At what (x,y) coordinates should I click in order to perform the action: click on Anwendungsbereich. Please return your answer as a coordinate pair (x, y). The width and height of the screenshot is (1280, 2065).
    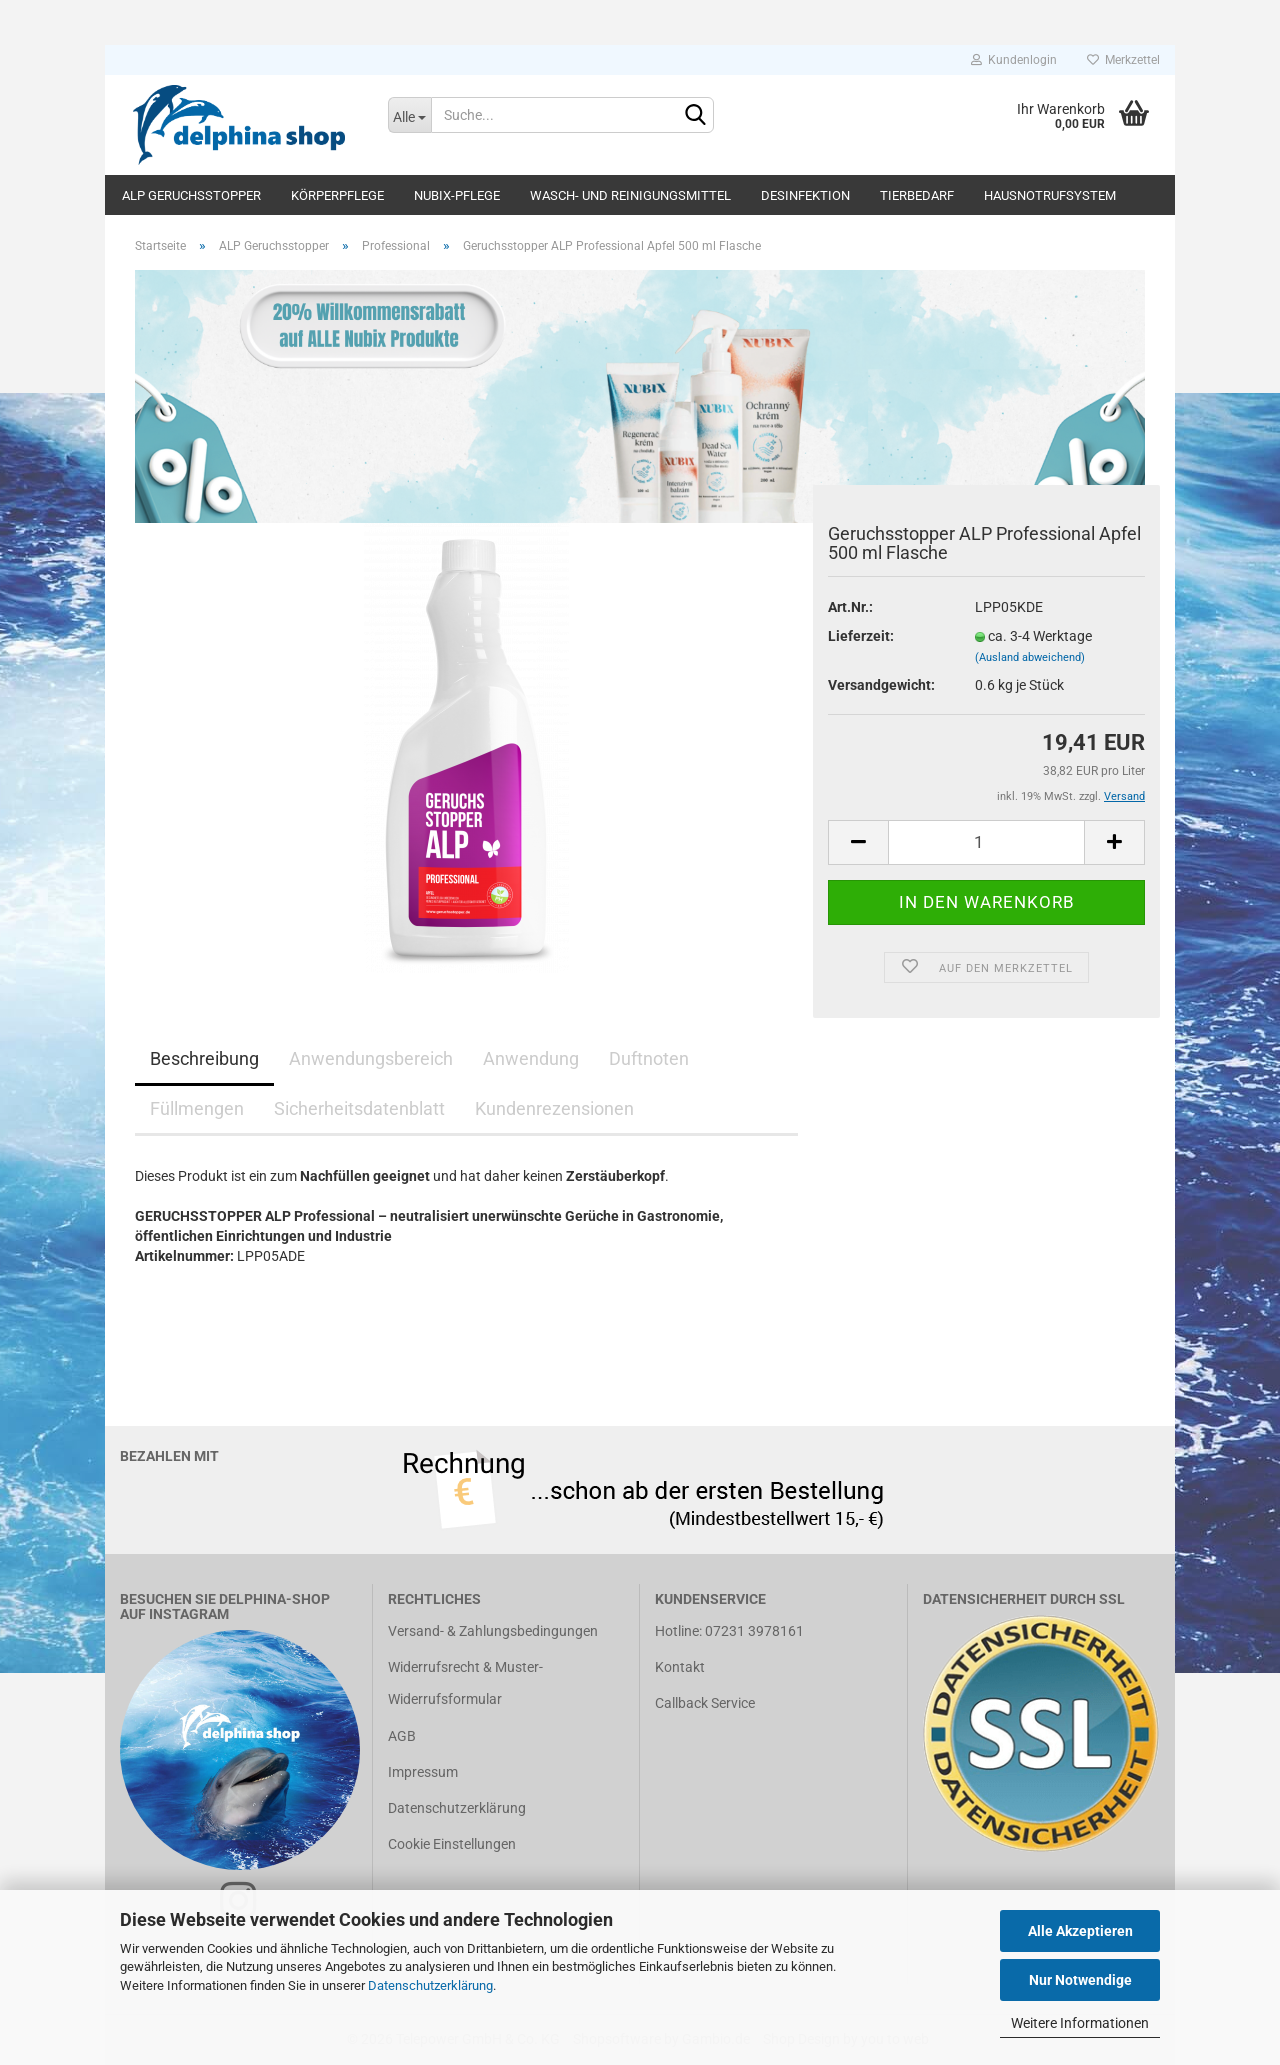
    Looking at the image, I should click on (371, 1058).